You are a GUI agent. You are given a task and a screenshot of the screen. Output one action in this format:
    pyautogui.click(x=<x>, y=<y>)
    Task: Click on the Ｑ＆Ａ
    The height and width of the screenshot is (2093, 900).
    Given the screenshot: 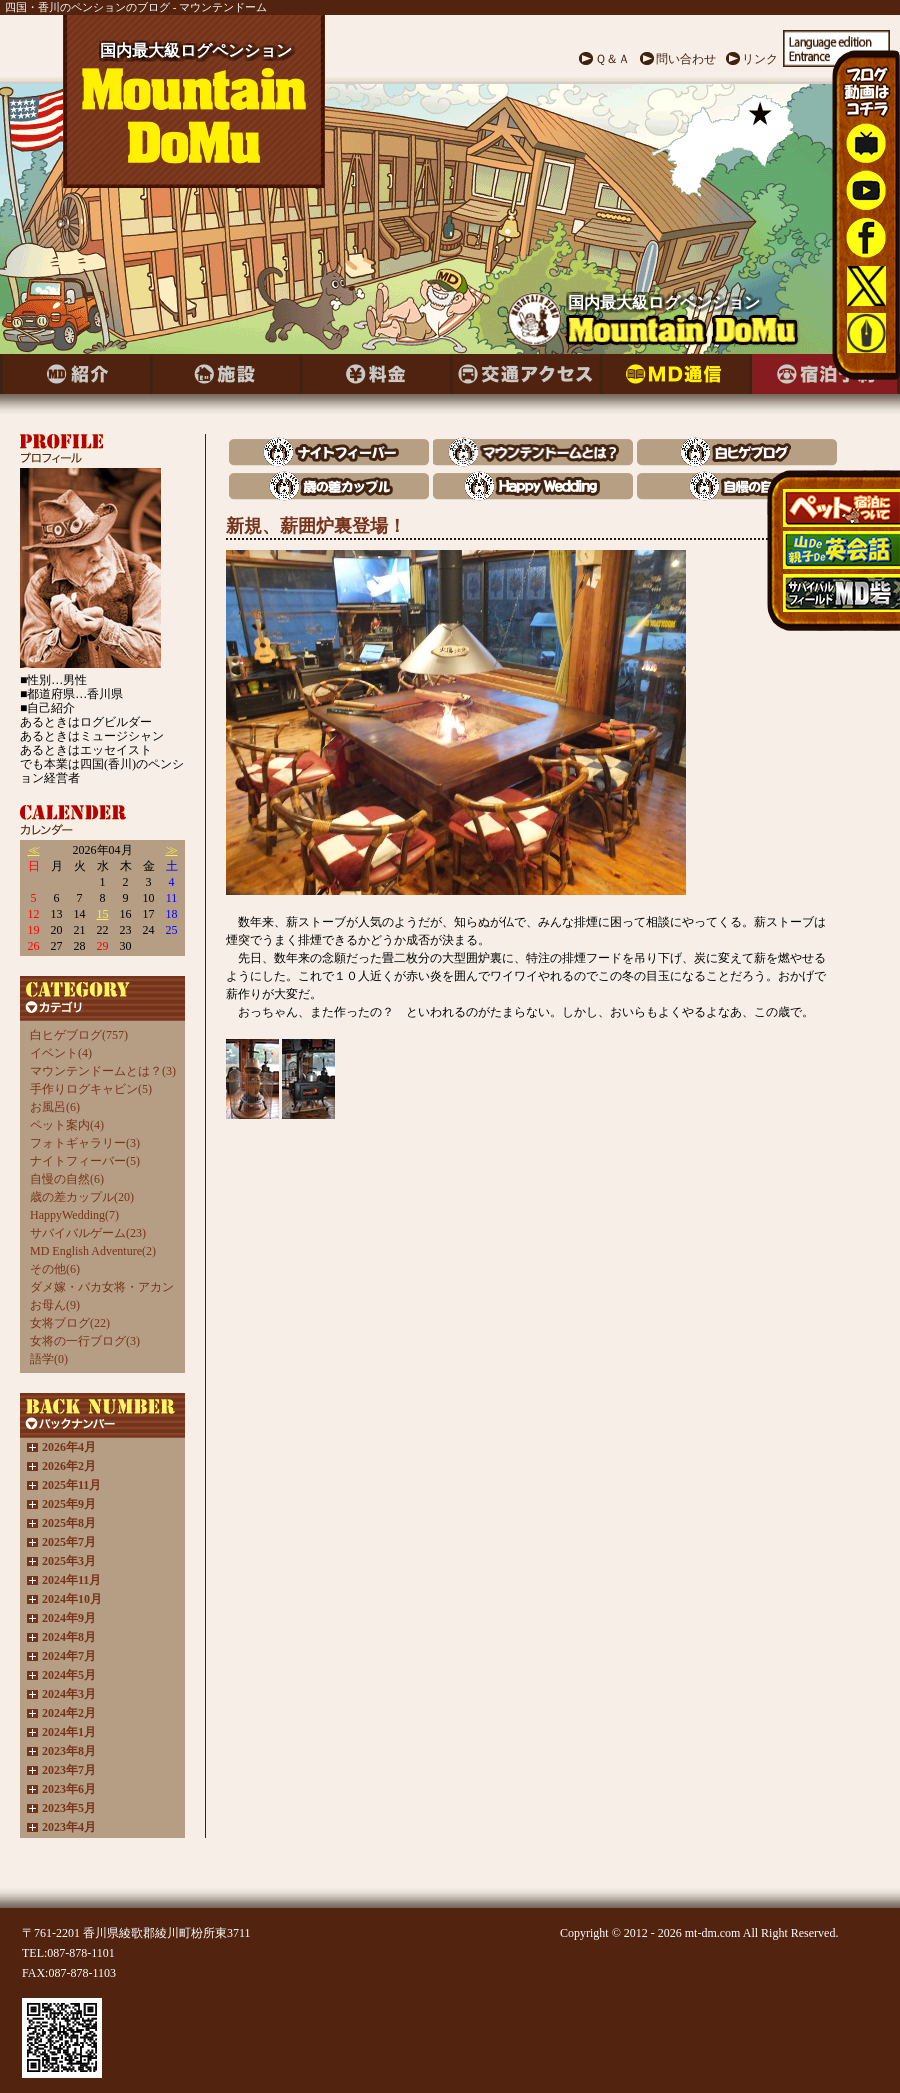 What is the action you would take?
    pyautogui.click(x=612, y=59)
    